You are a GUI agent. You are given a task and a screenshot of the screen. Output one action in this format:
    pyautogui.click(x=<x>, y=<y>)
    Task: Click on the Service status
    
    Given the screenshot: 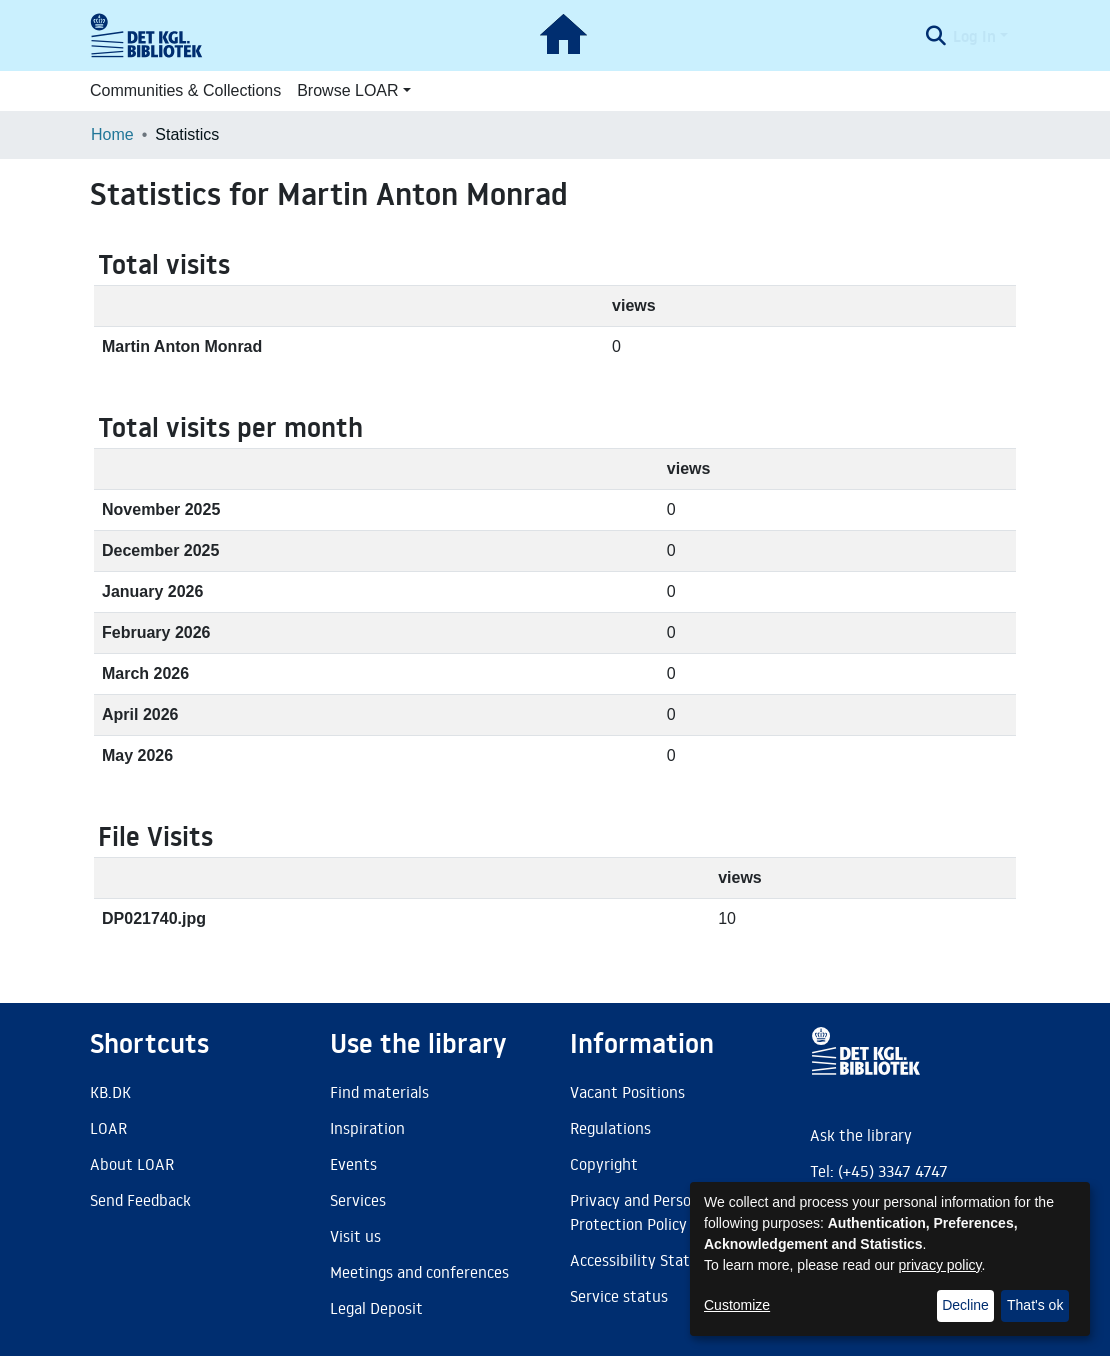 What is the action you would take?
    pyautogui.click(x=619, y=1296)
    